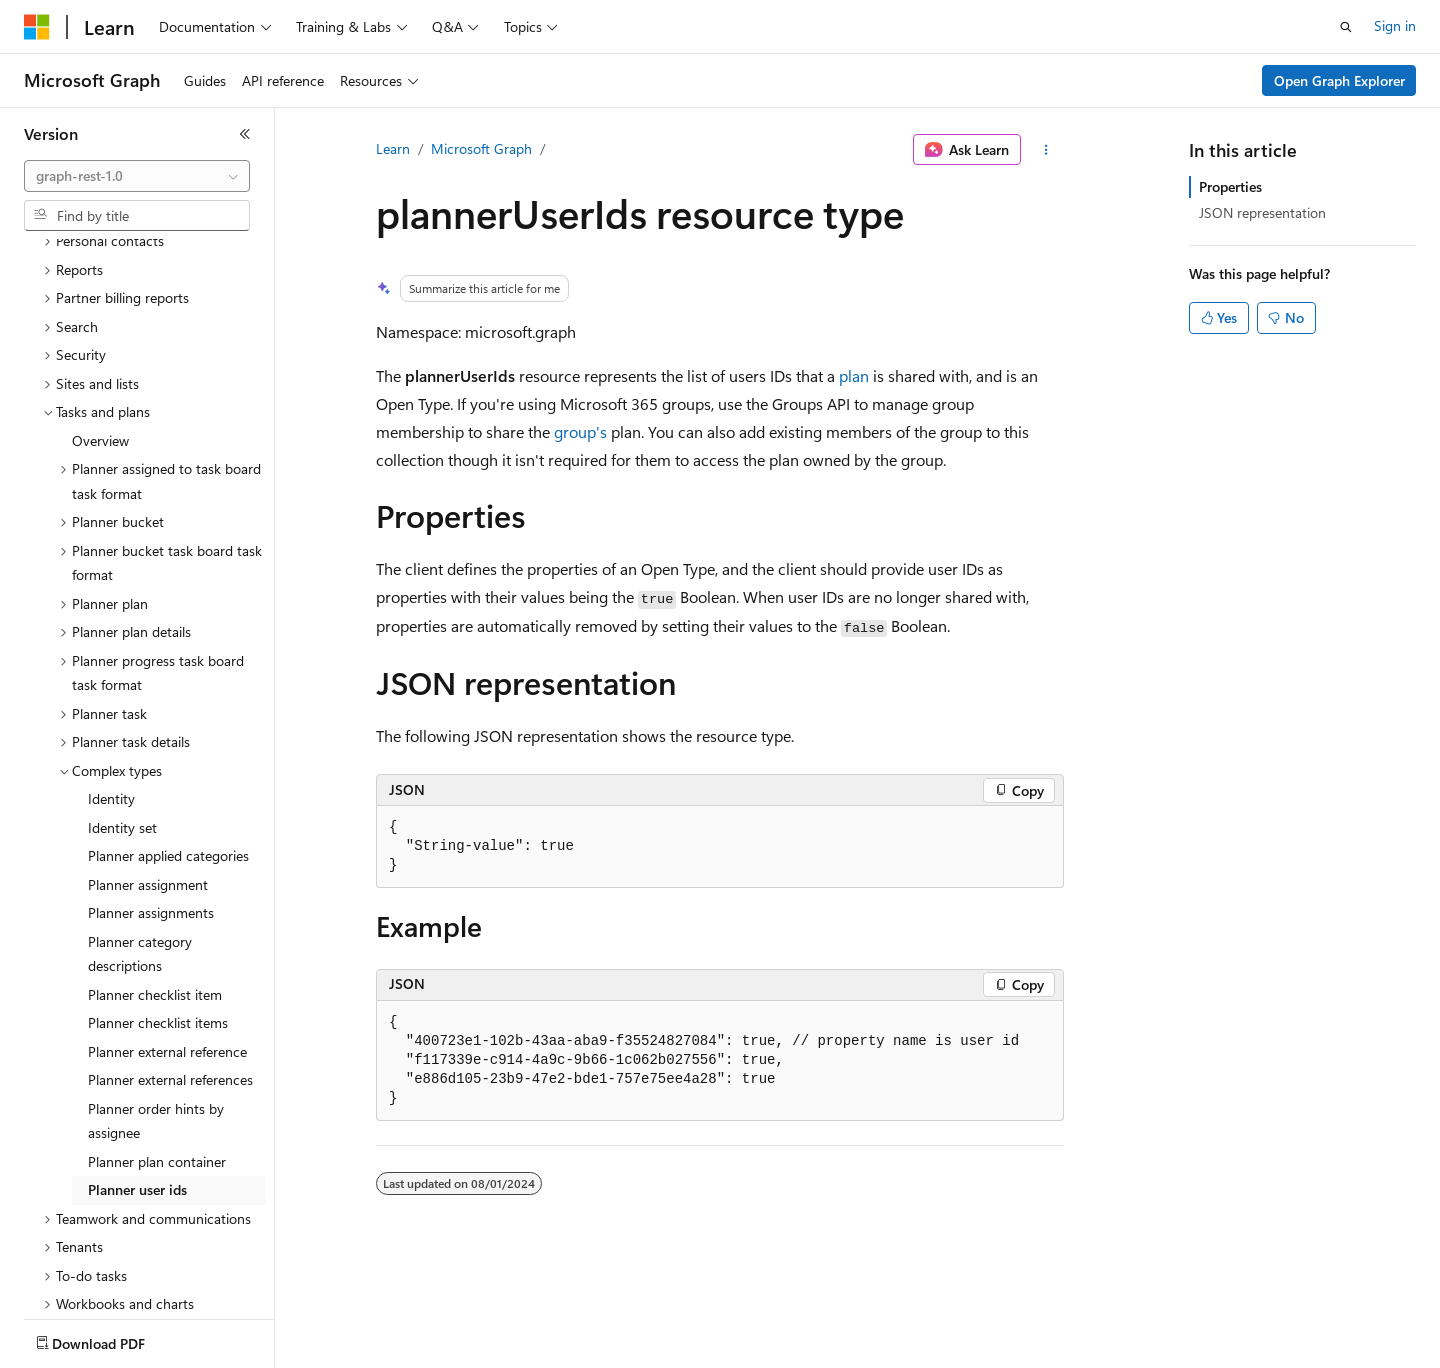  I want to click on [More actions], so click(1046, 150).